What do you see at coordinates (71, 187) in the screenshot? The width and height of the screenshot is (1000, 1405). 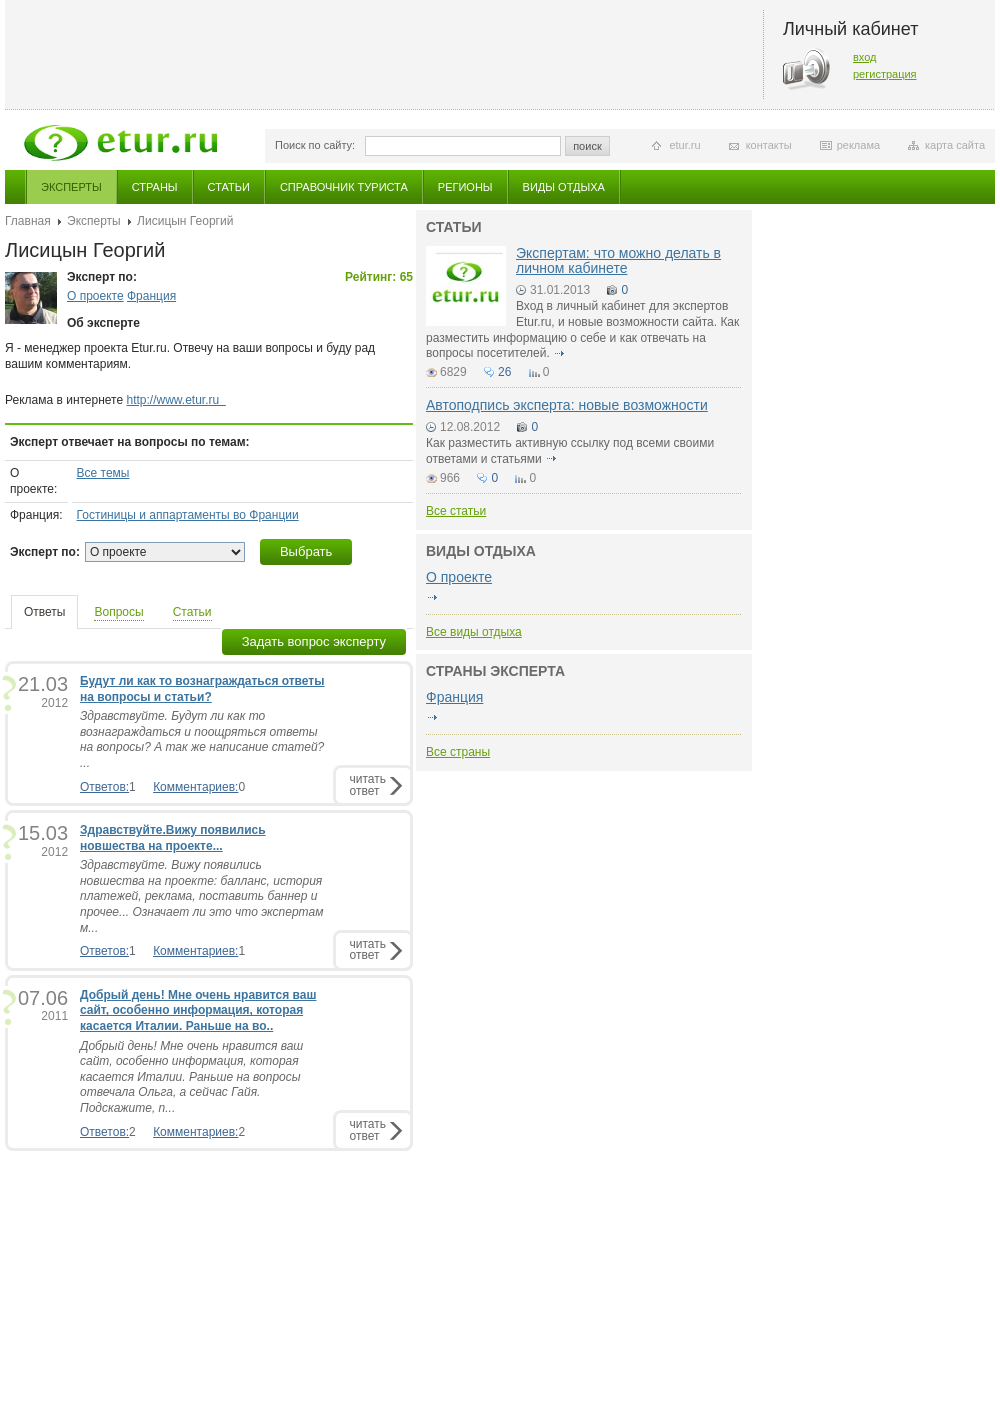 I see `Эксперты` at bounding box center [71, 187].